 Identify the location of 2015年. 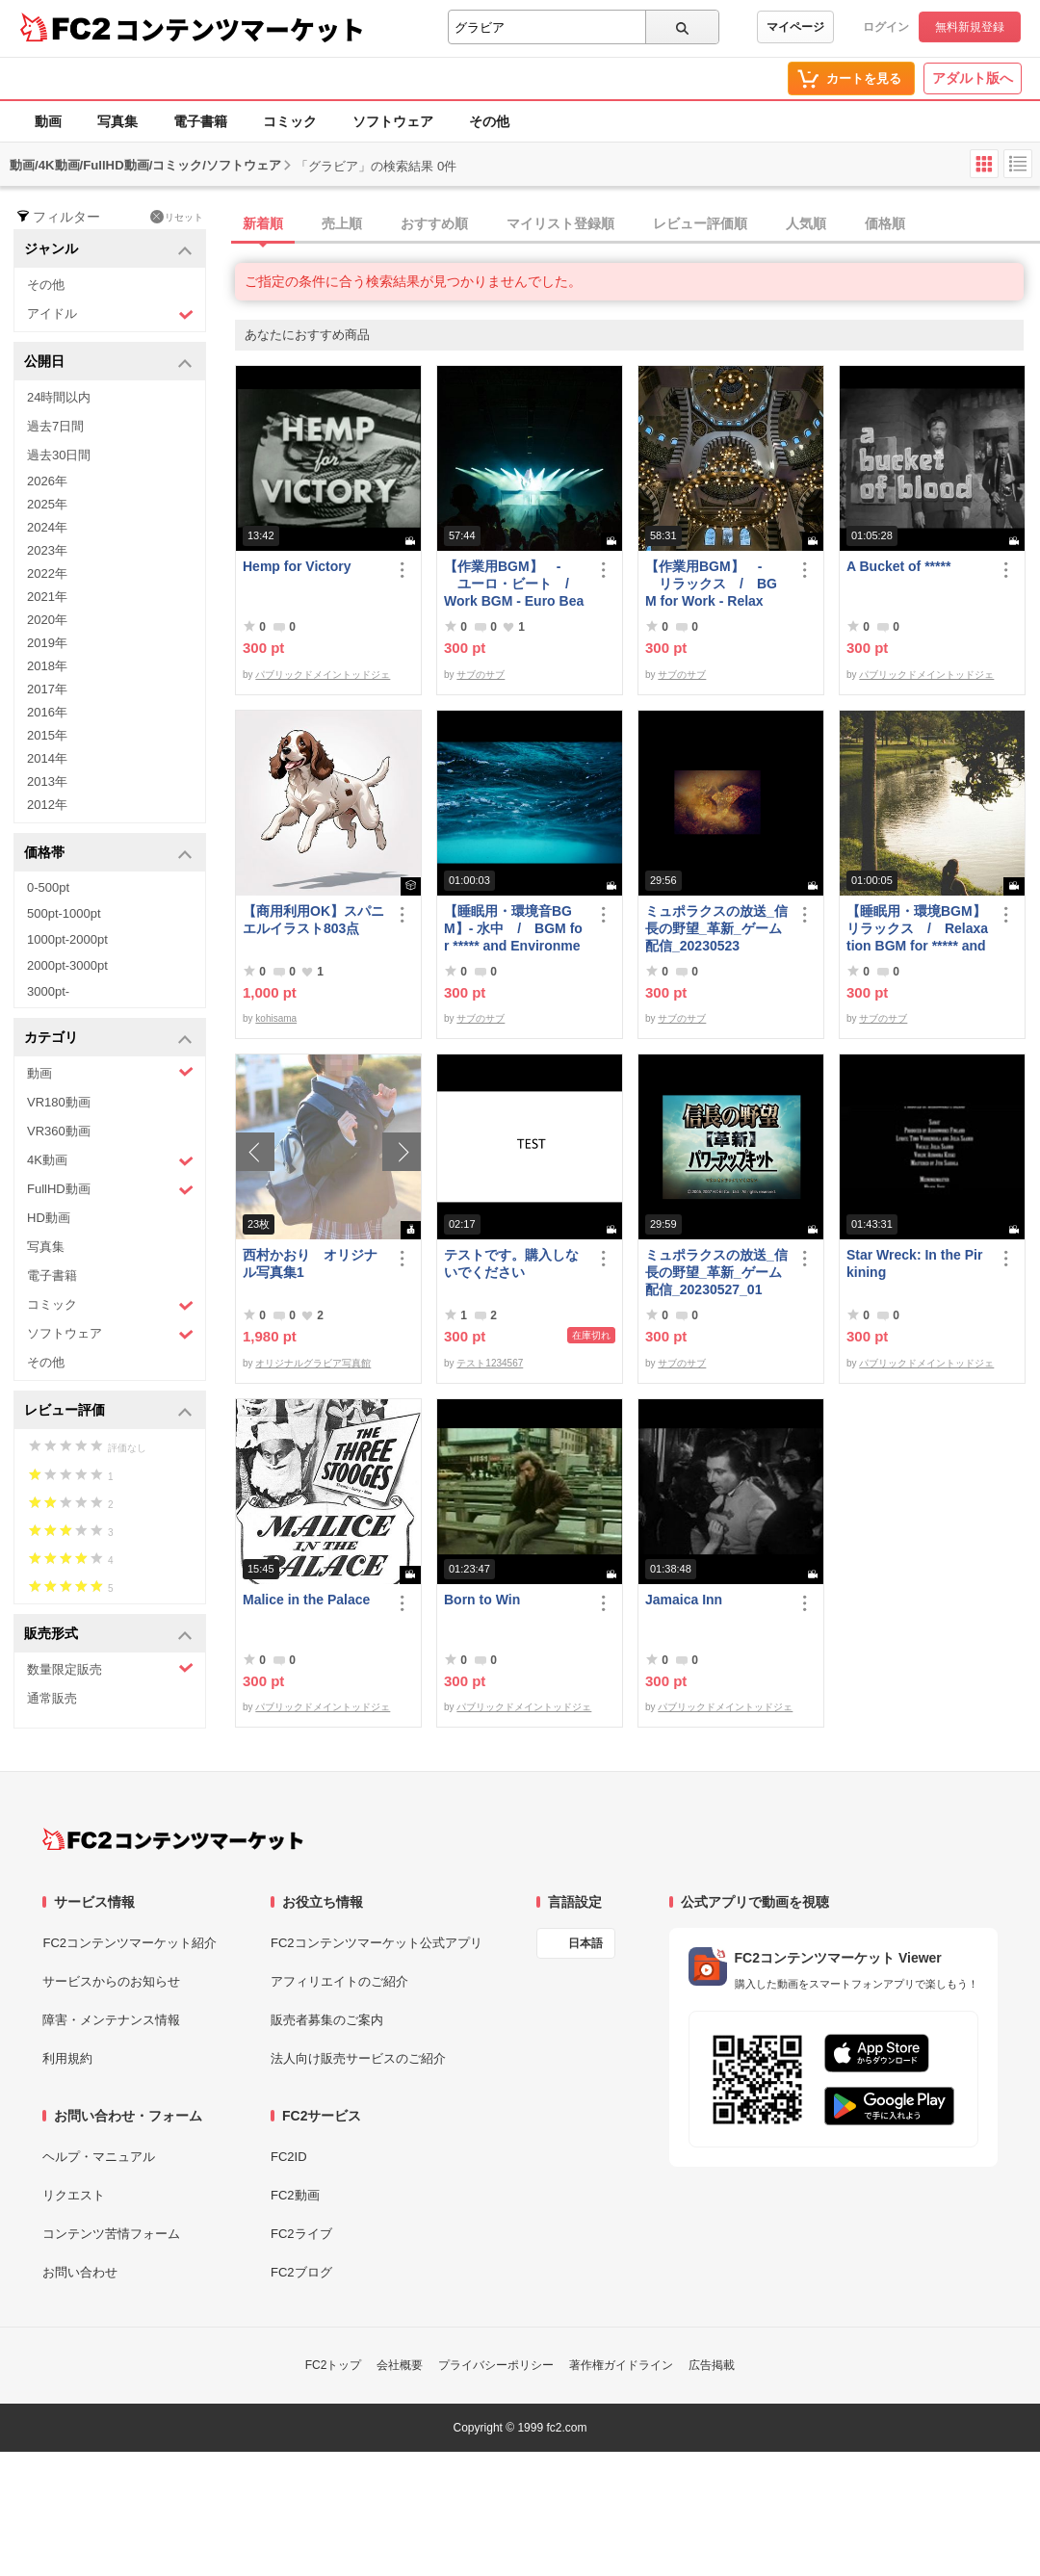
(47, 735).